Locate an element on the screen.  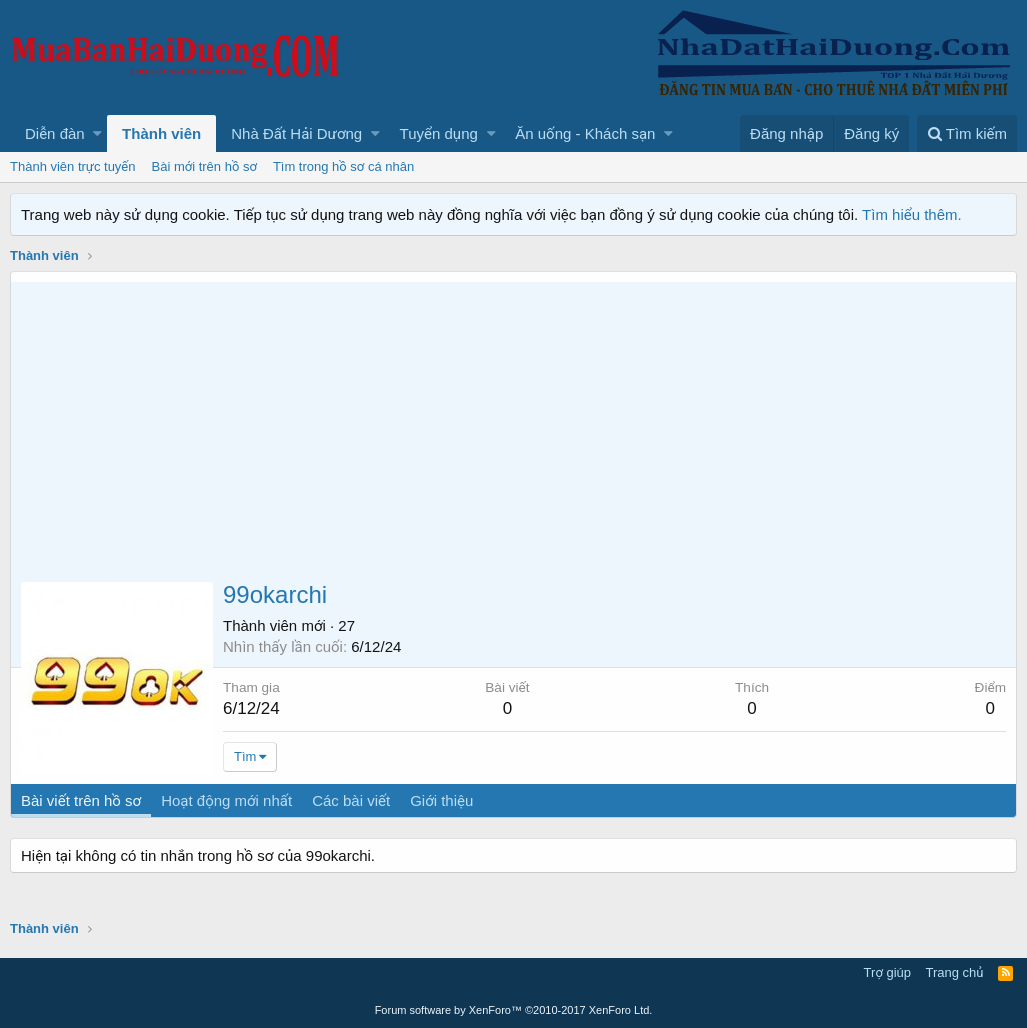
Trợ giúp is located at coordinates (887, 972).